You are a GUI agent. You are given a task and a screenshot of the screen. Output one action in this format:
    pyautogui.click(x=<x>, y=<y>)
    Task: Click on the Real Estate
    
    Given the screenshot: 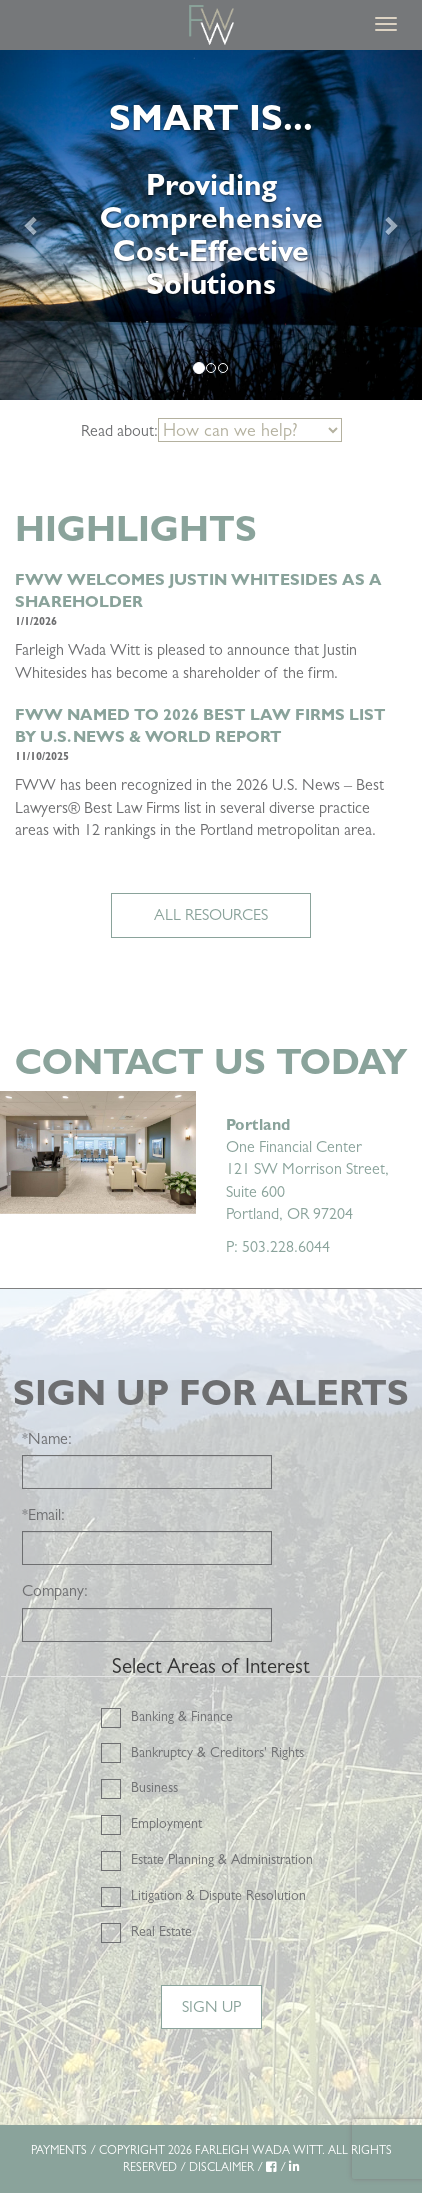 What is the action you would take?
    pyautogui.click(x=161, y=1931)
    